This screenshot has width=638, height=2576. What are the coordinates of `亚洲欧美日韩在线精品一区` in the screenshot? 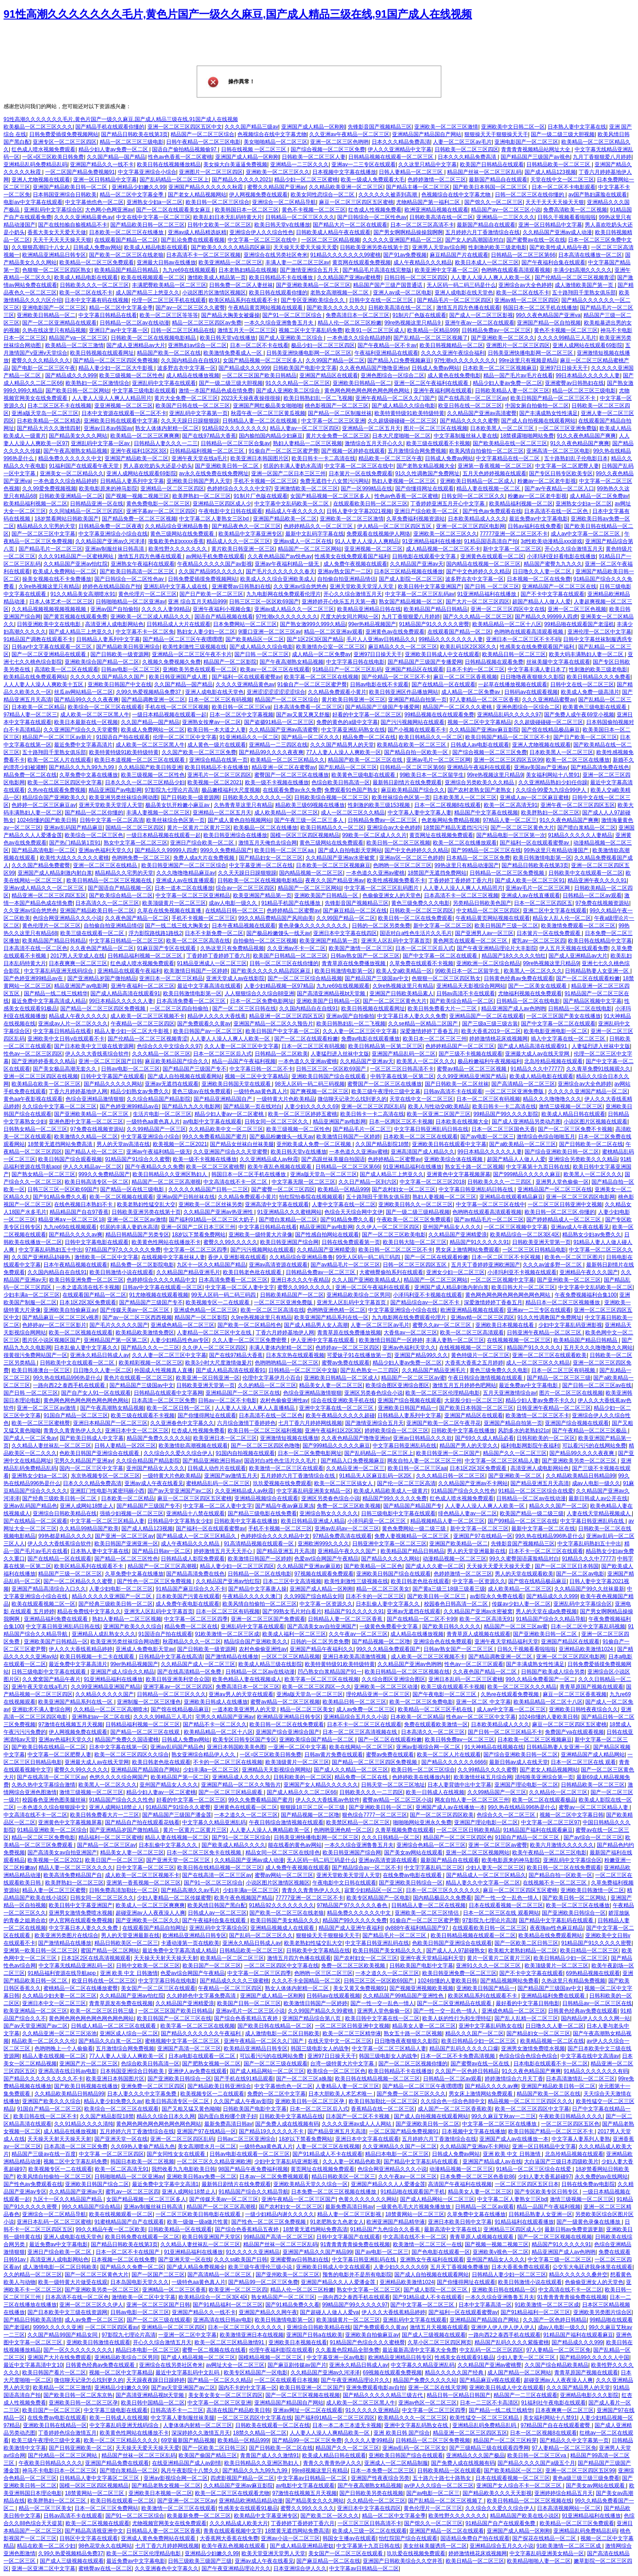 It's located at (504, 2290).